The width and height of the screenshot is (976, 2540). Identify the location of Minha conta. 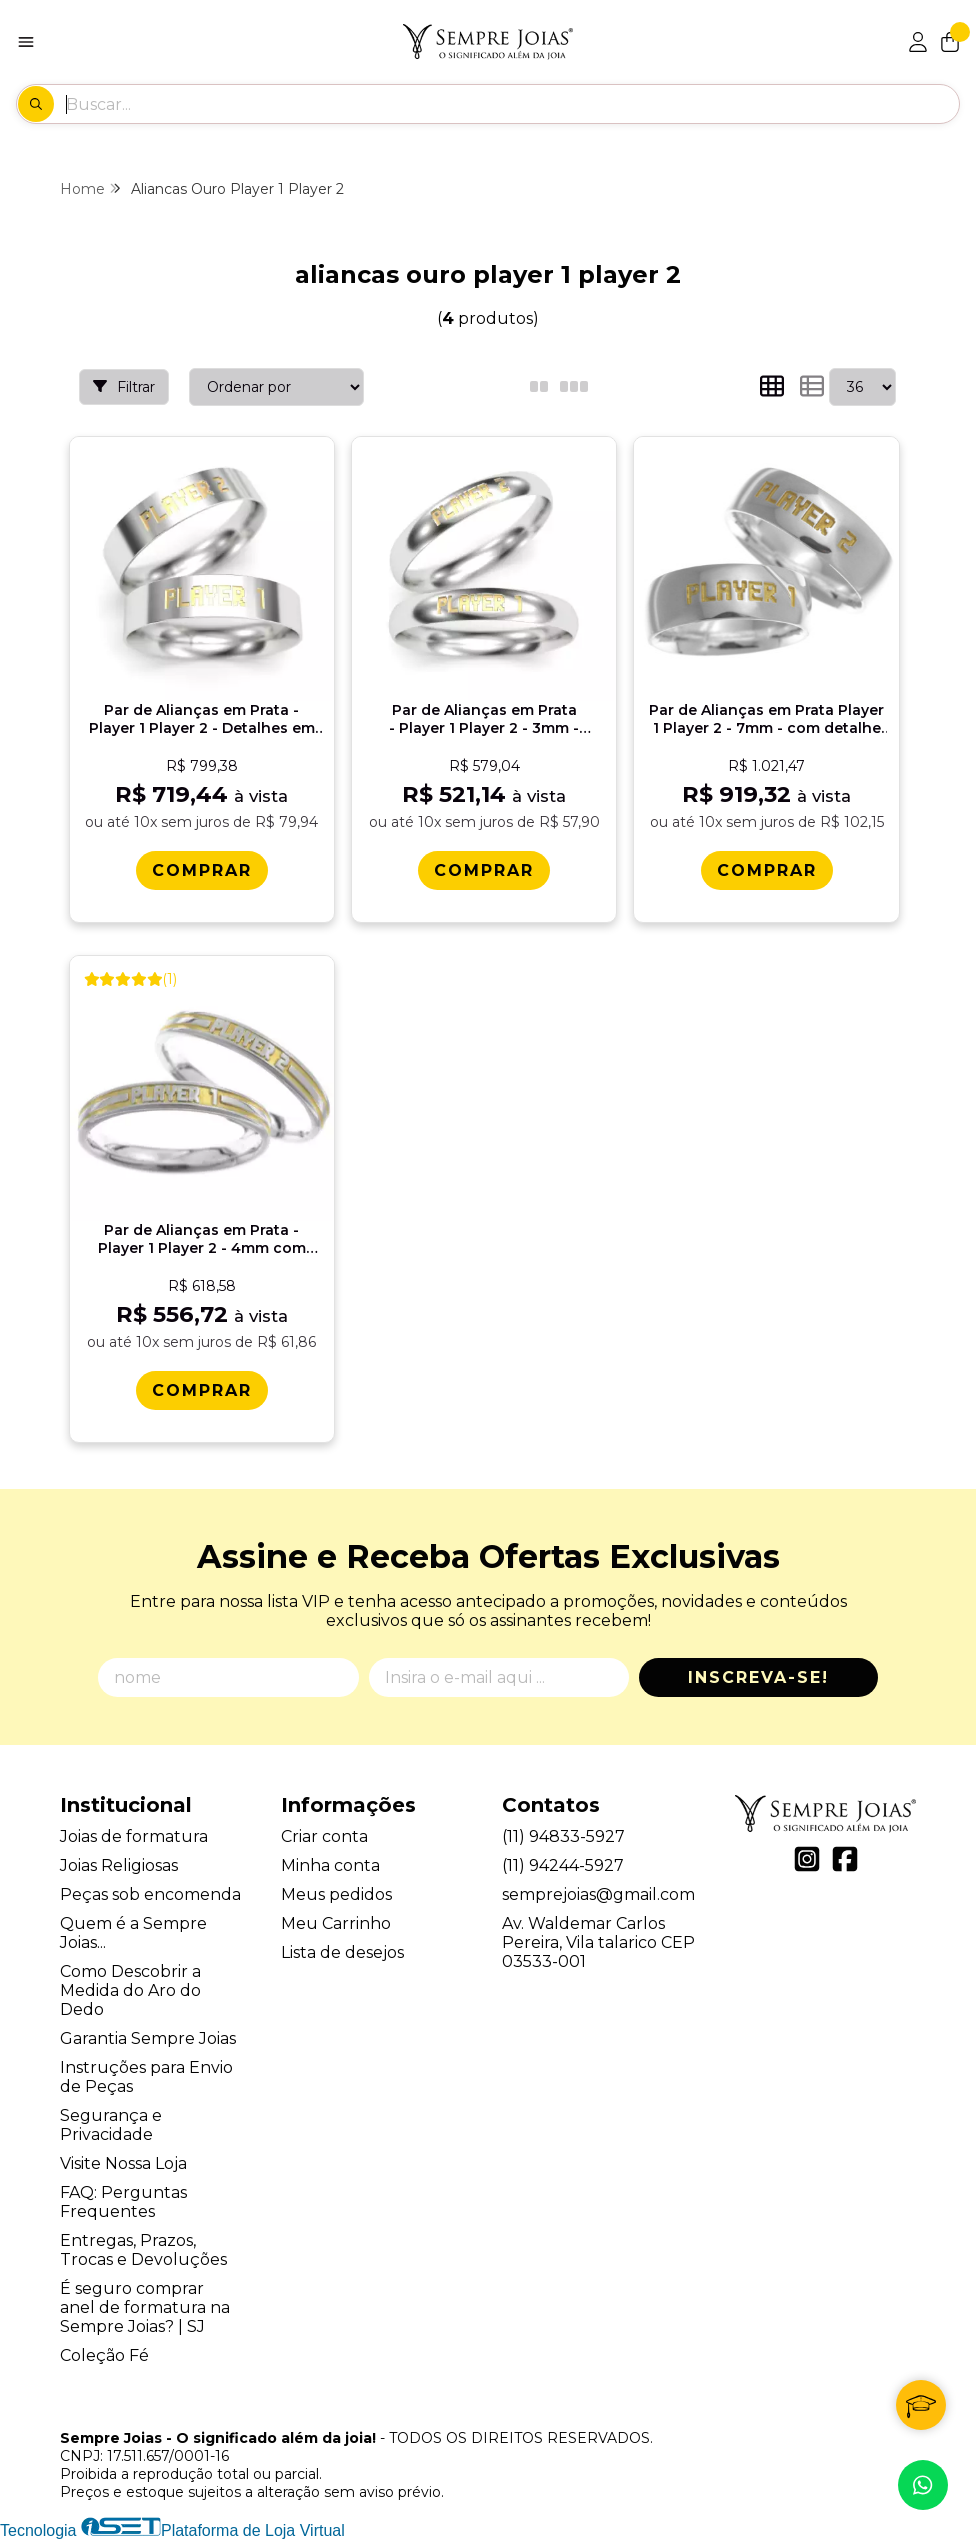
(330, 1865).